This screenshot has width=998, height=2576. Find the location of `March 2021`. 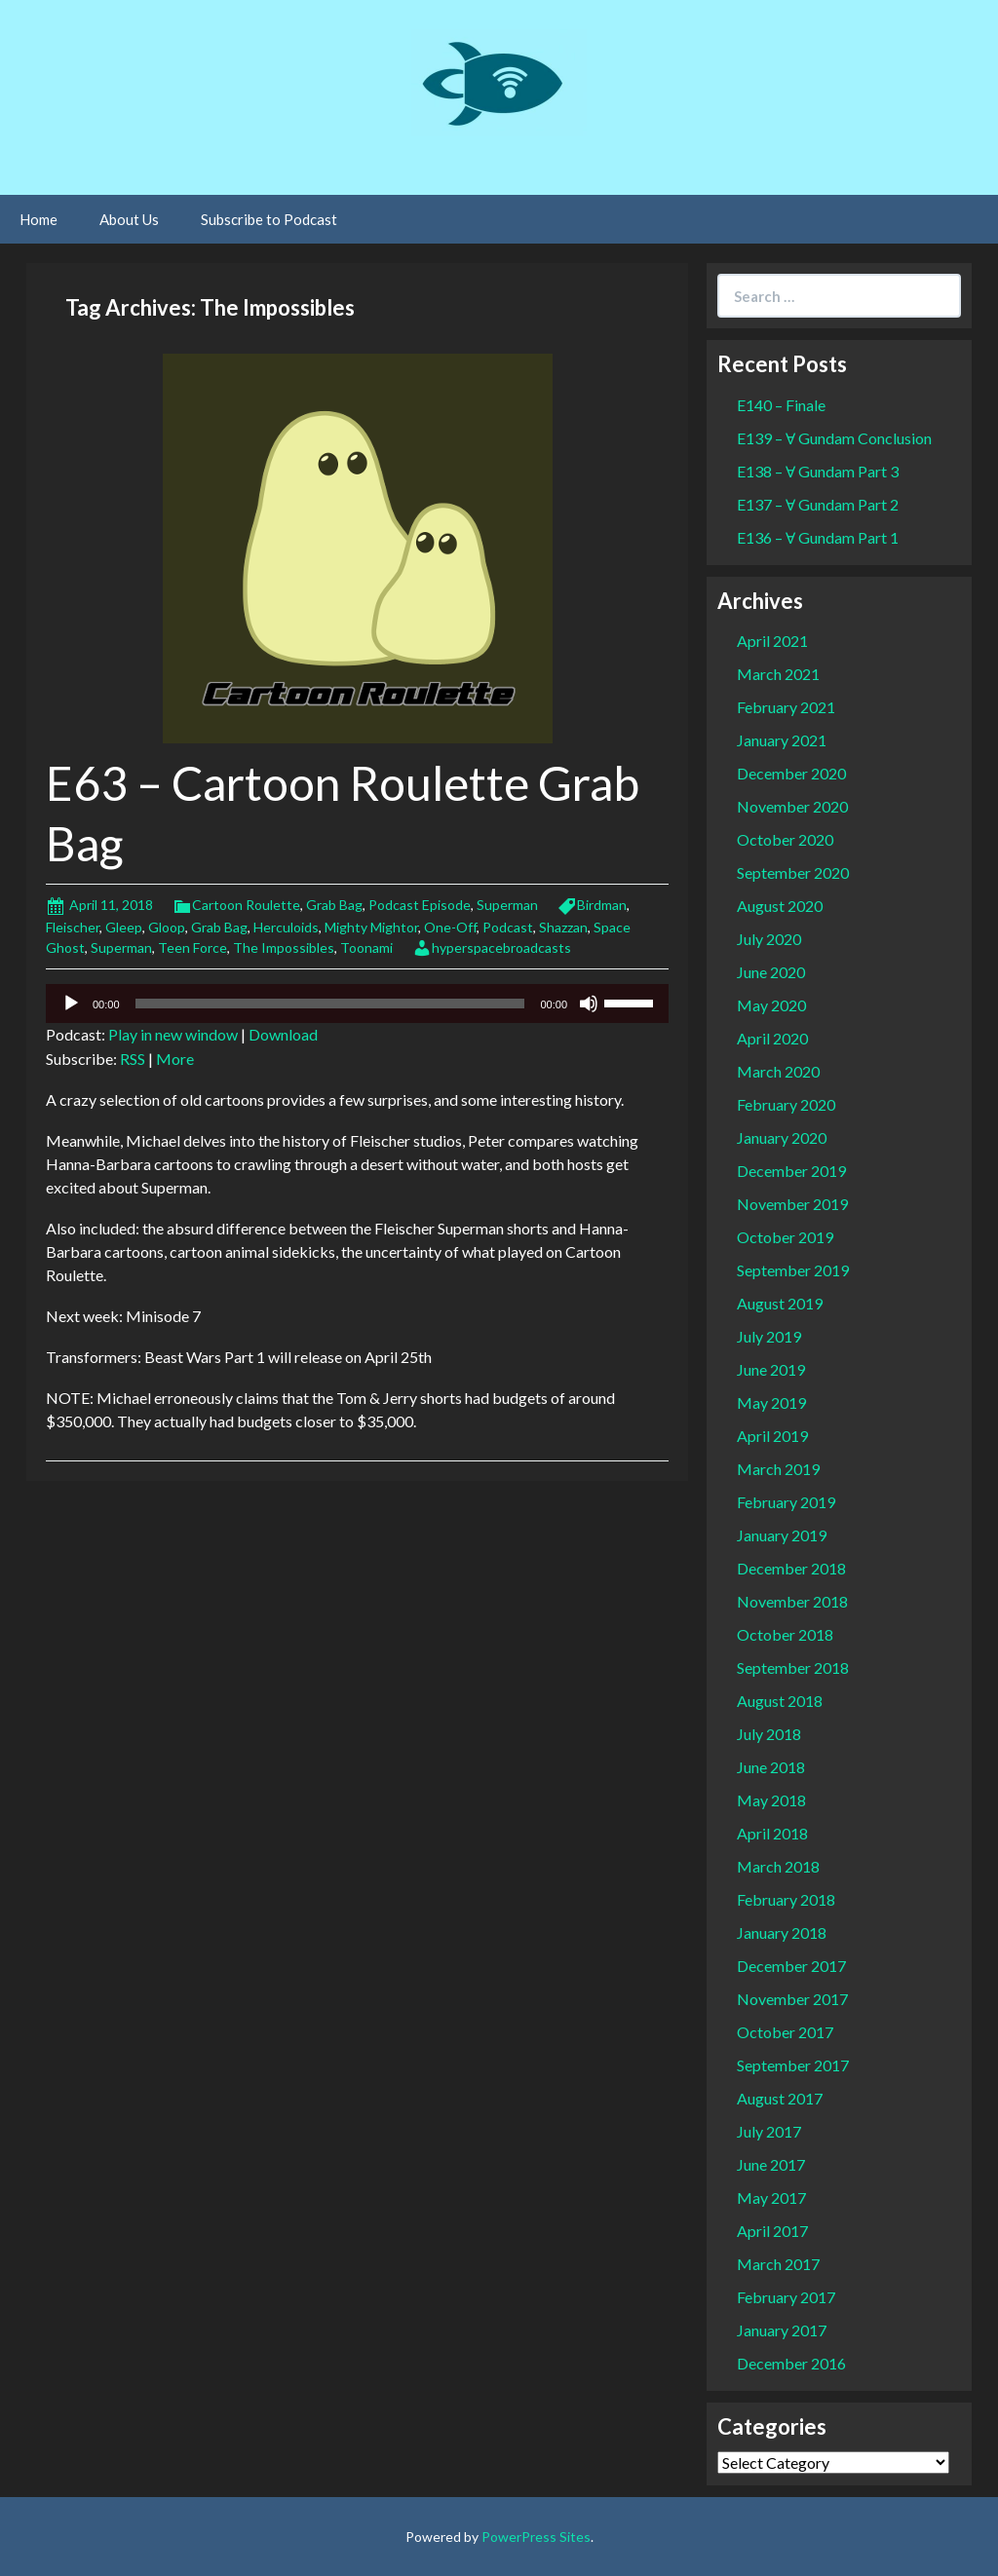

March 2021 is located at coordinates (778, 673).